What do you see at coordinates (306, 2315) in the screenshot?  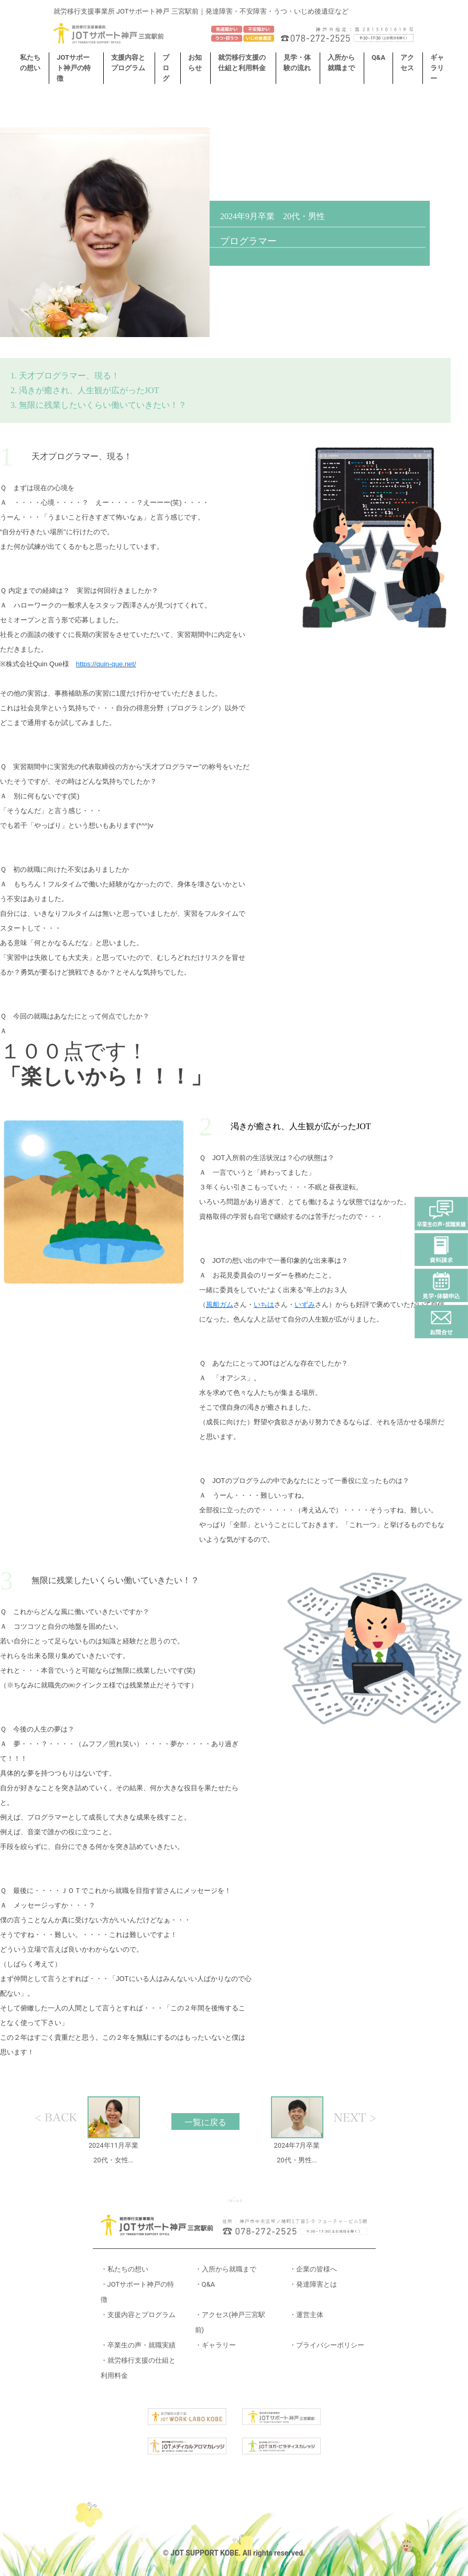 I see `・運営主体` at bounding box center [306, 2315].